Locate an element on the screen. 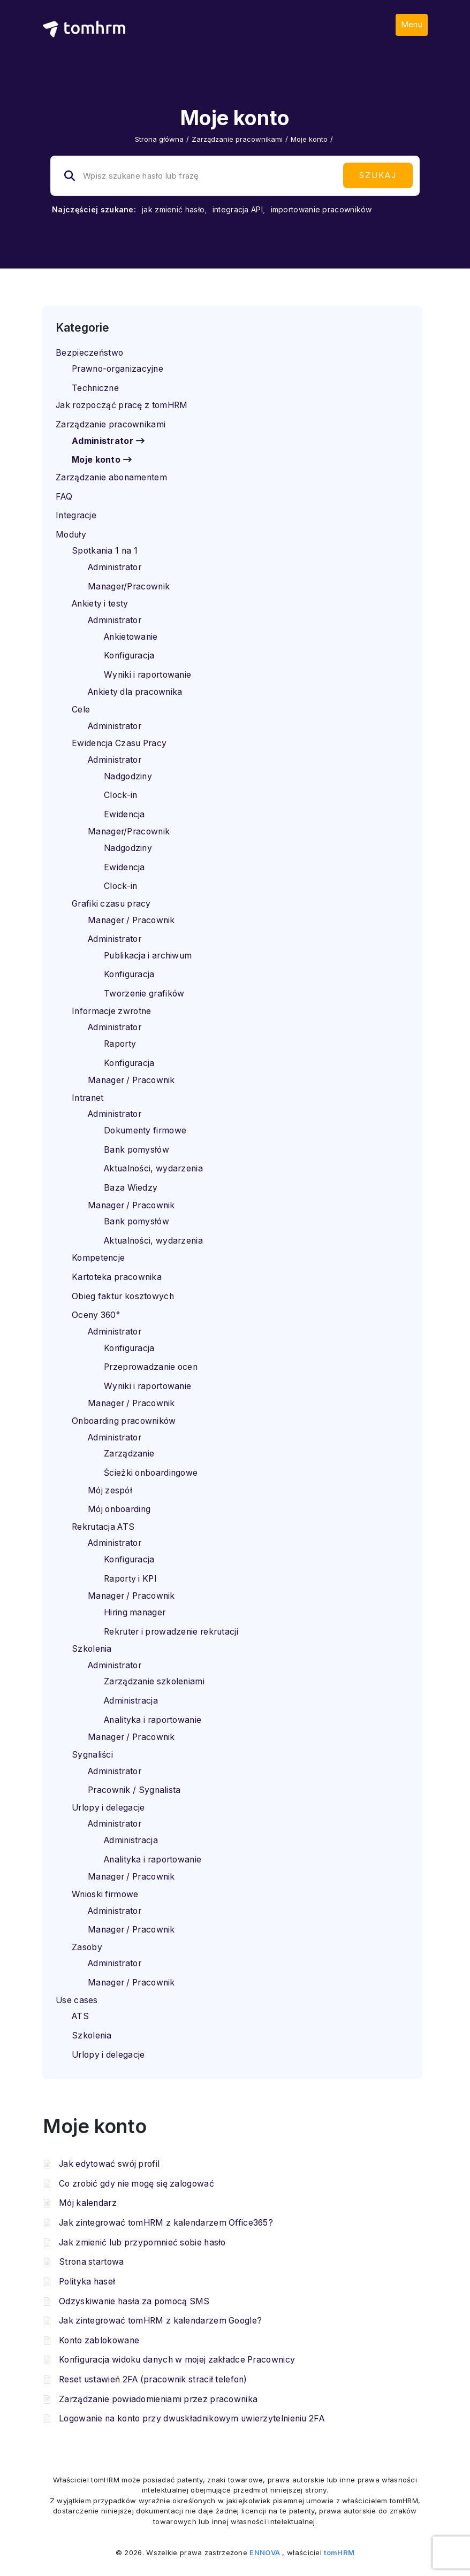 The height and width of the screenshot is (2576, 470). Bezpieczeństwo is located at coordinates (89, 353).